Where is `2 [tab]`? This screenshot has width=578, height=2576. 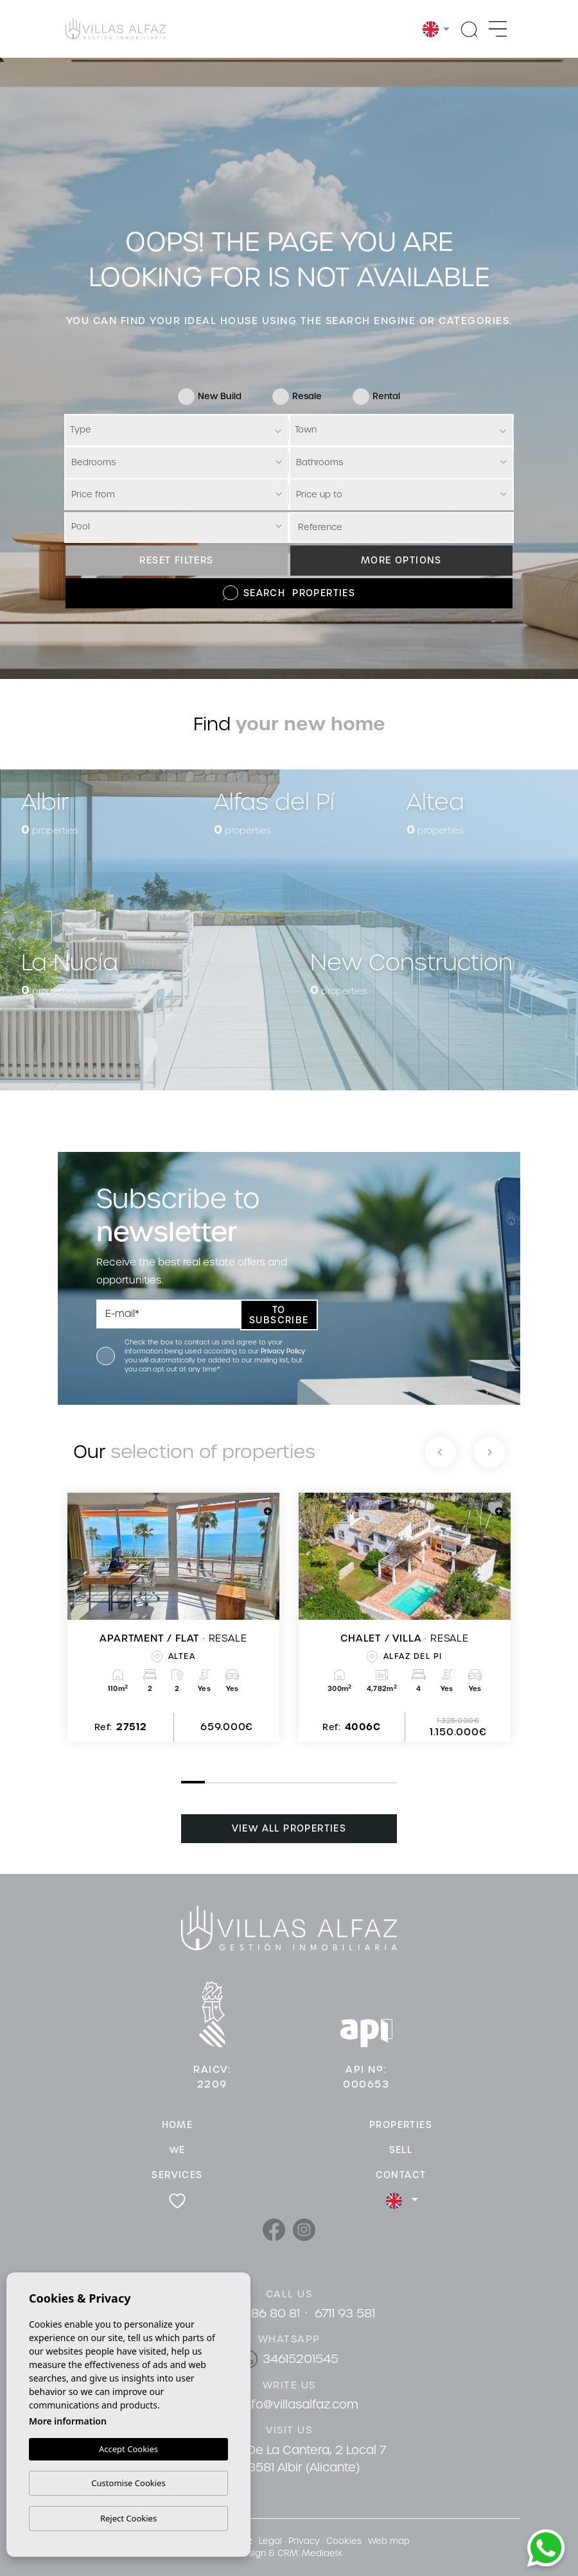
2 [tab] is located at coordinates (208, 1782).